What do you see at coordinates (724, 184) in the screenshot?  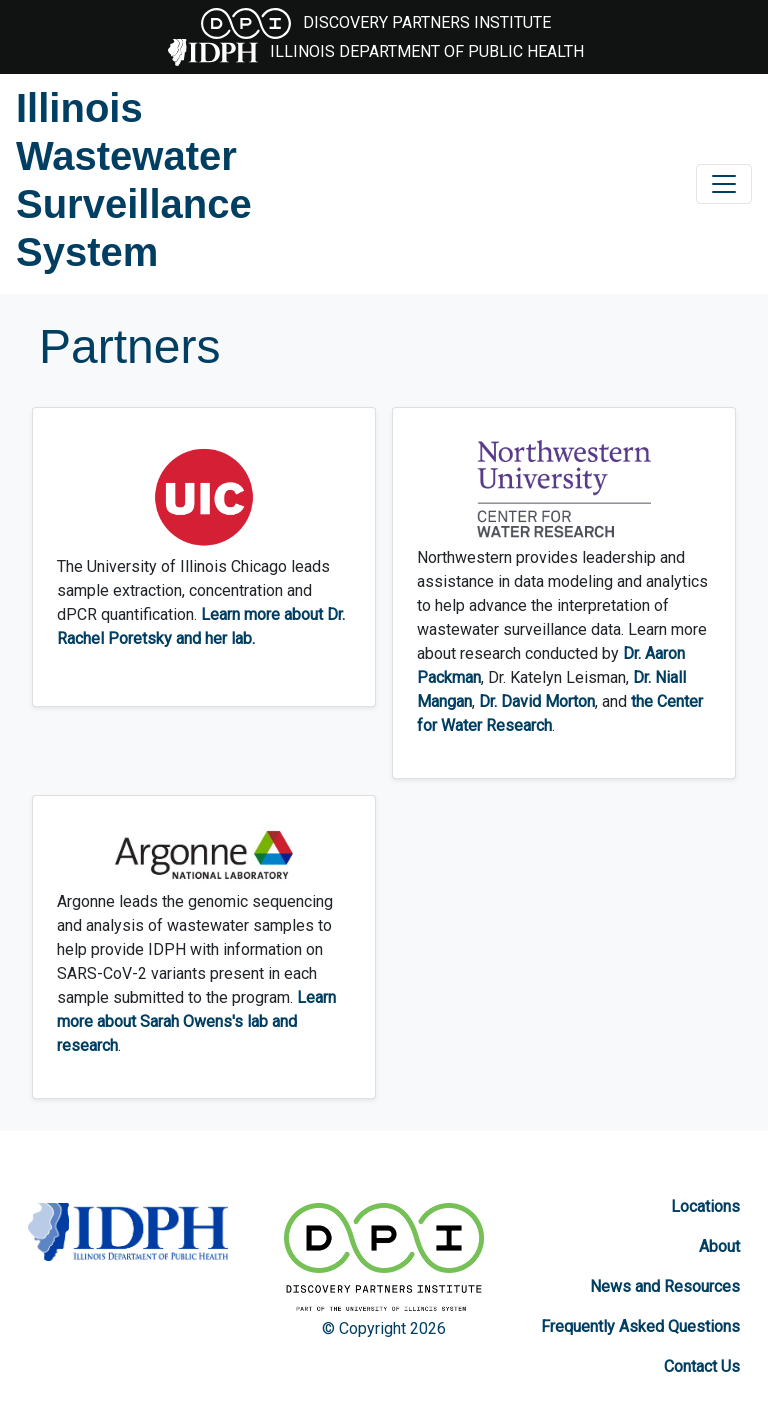 I see `[Toggle navigation]` at bounding box center [724, 184].